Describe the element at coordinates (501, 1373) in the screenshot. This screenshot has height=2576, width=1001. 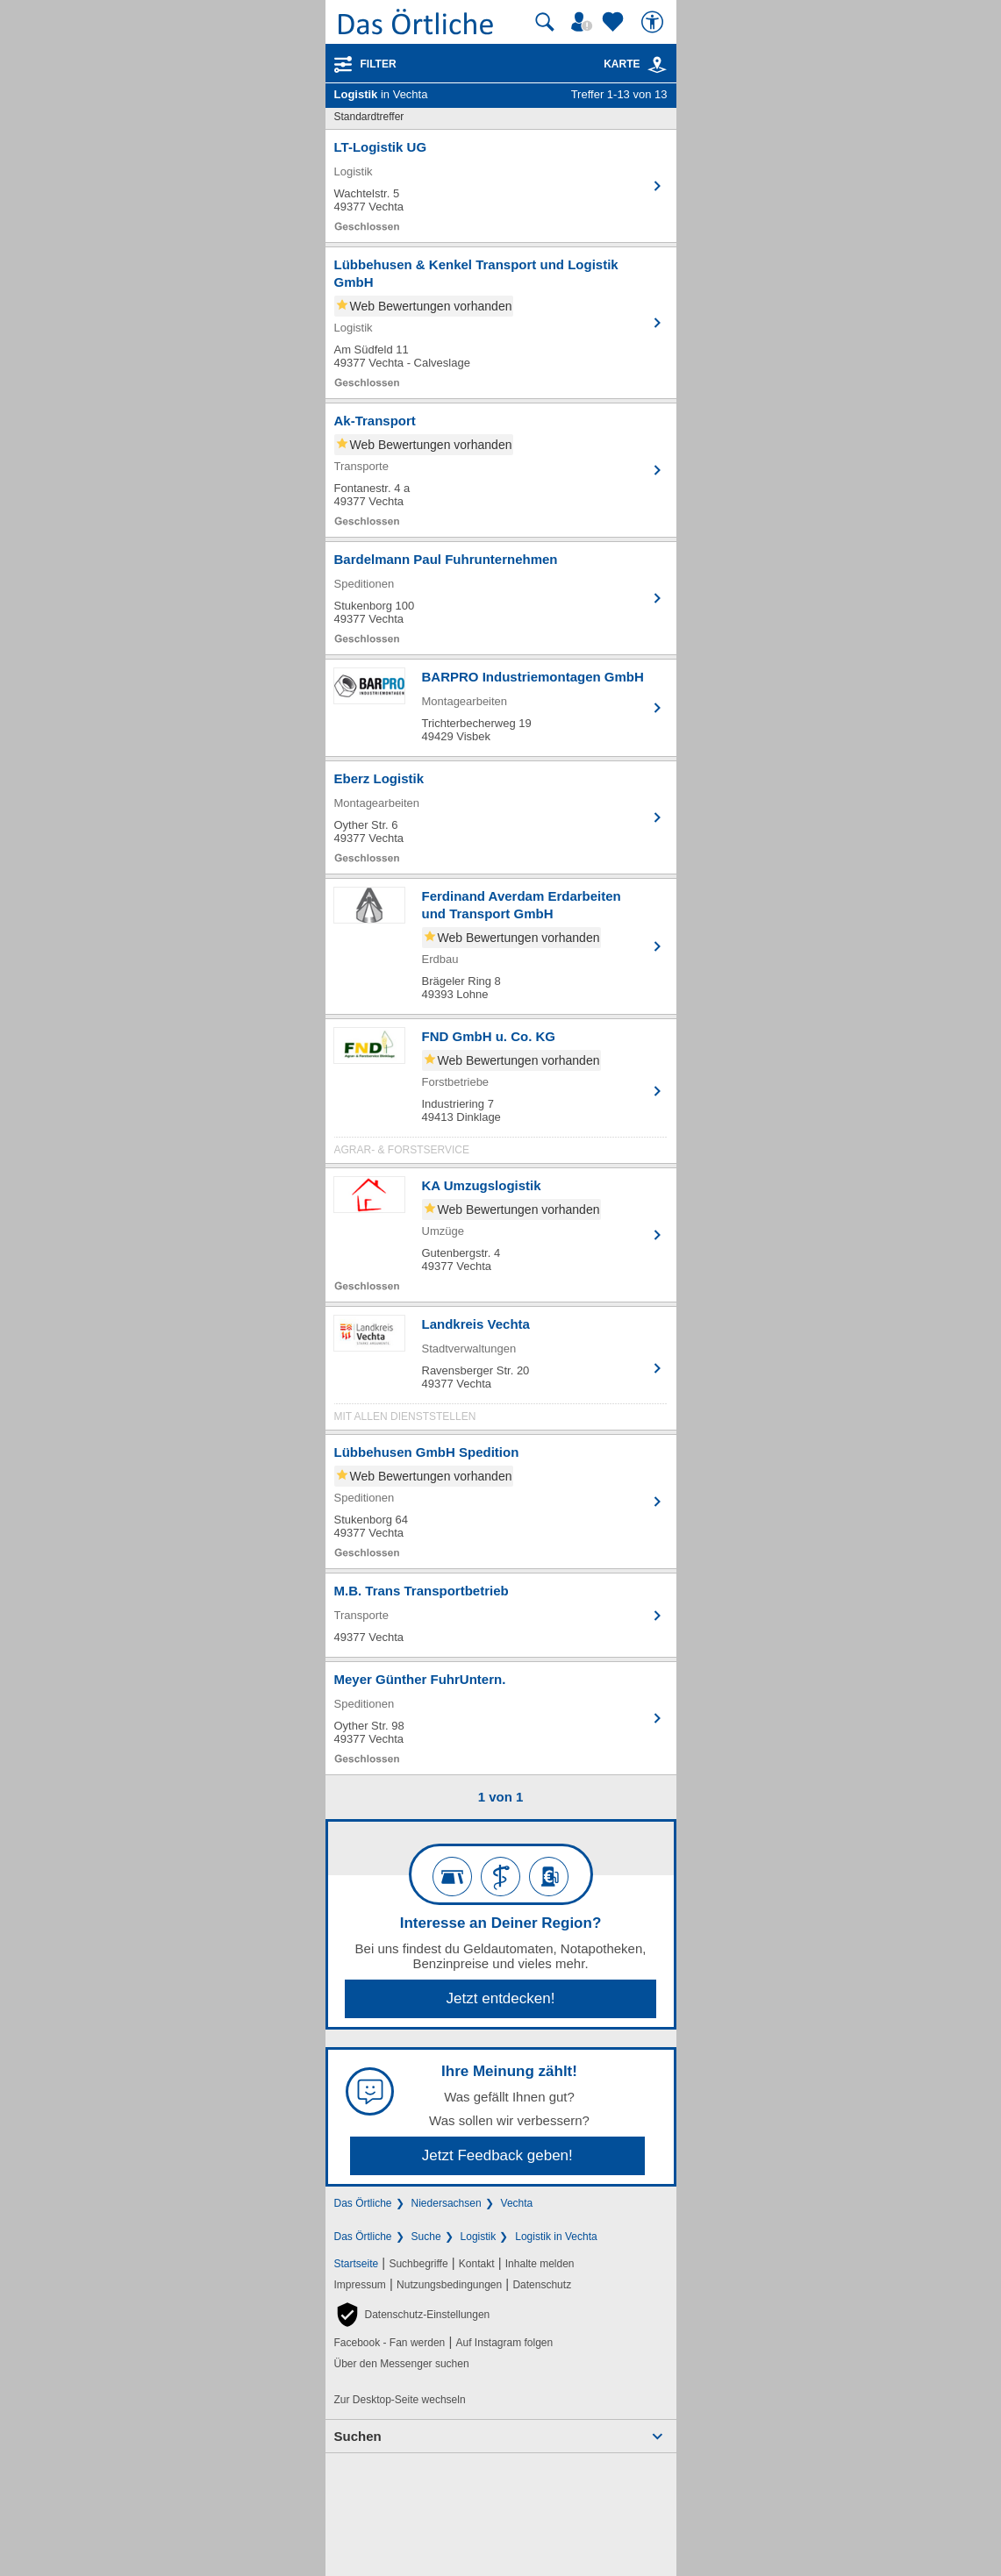
I see `[Zum Detaileintrag von Landkreis Vechta]` at that location.